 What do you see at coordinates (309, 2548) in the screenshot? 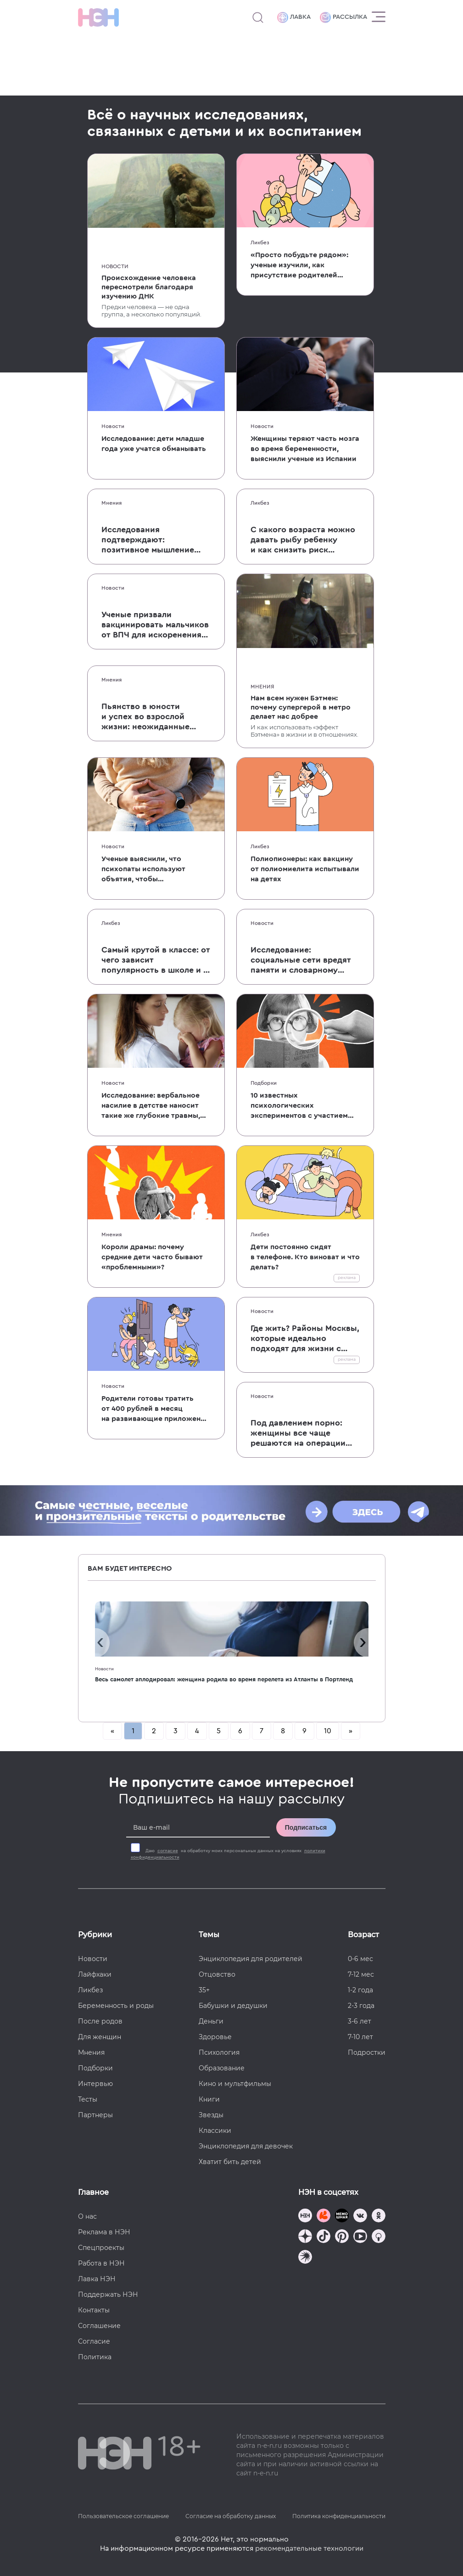
I see `рекомендательные технологии` at bounding box center [309, 2548].